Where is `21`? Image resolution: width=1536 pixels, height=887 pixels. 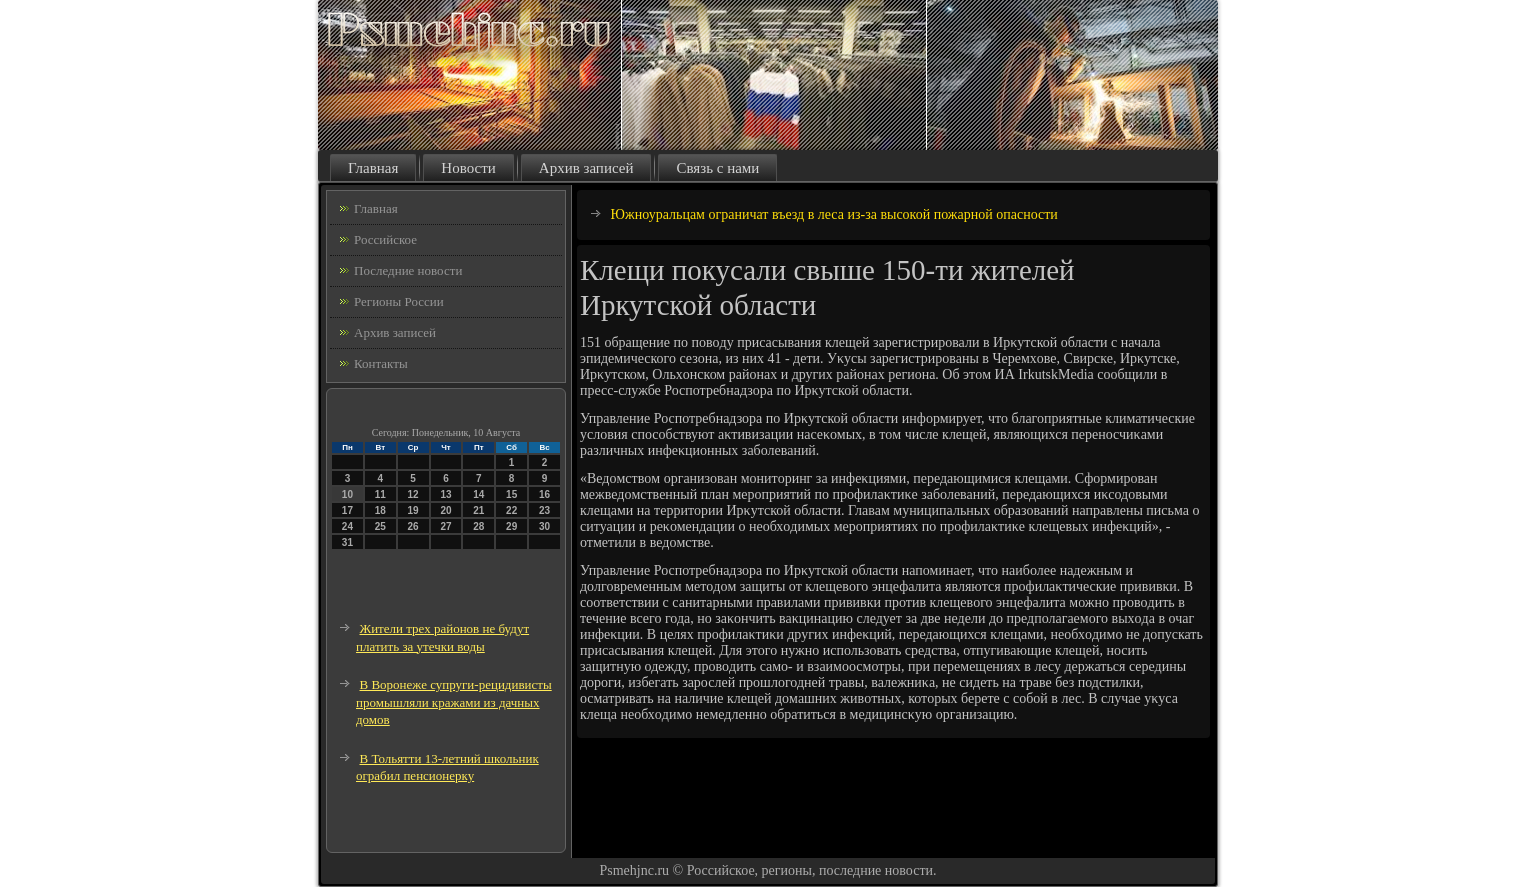
21 is located at coordinates (478, 510).